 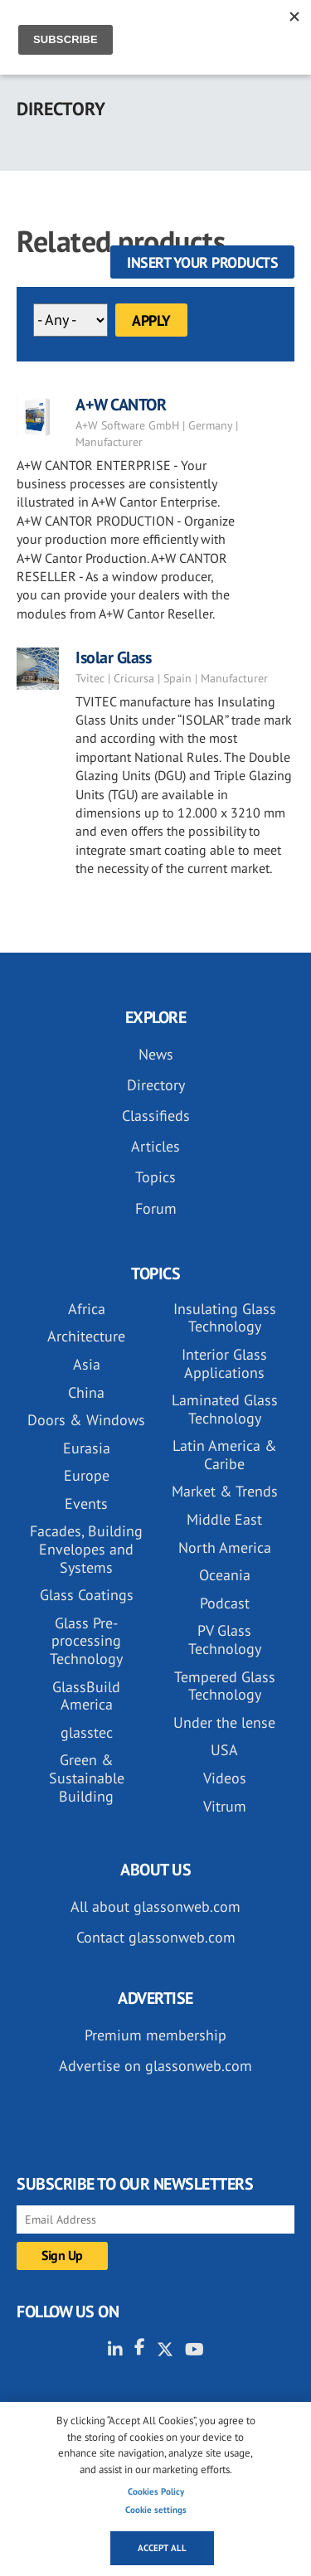 What do you see at coordinates (155, 1054) in the screenshot?
I see `News` at bounding box center [155, 1054].